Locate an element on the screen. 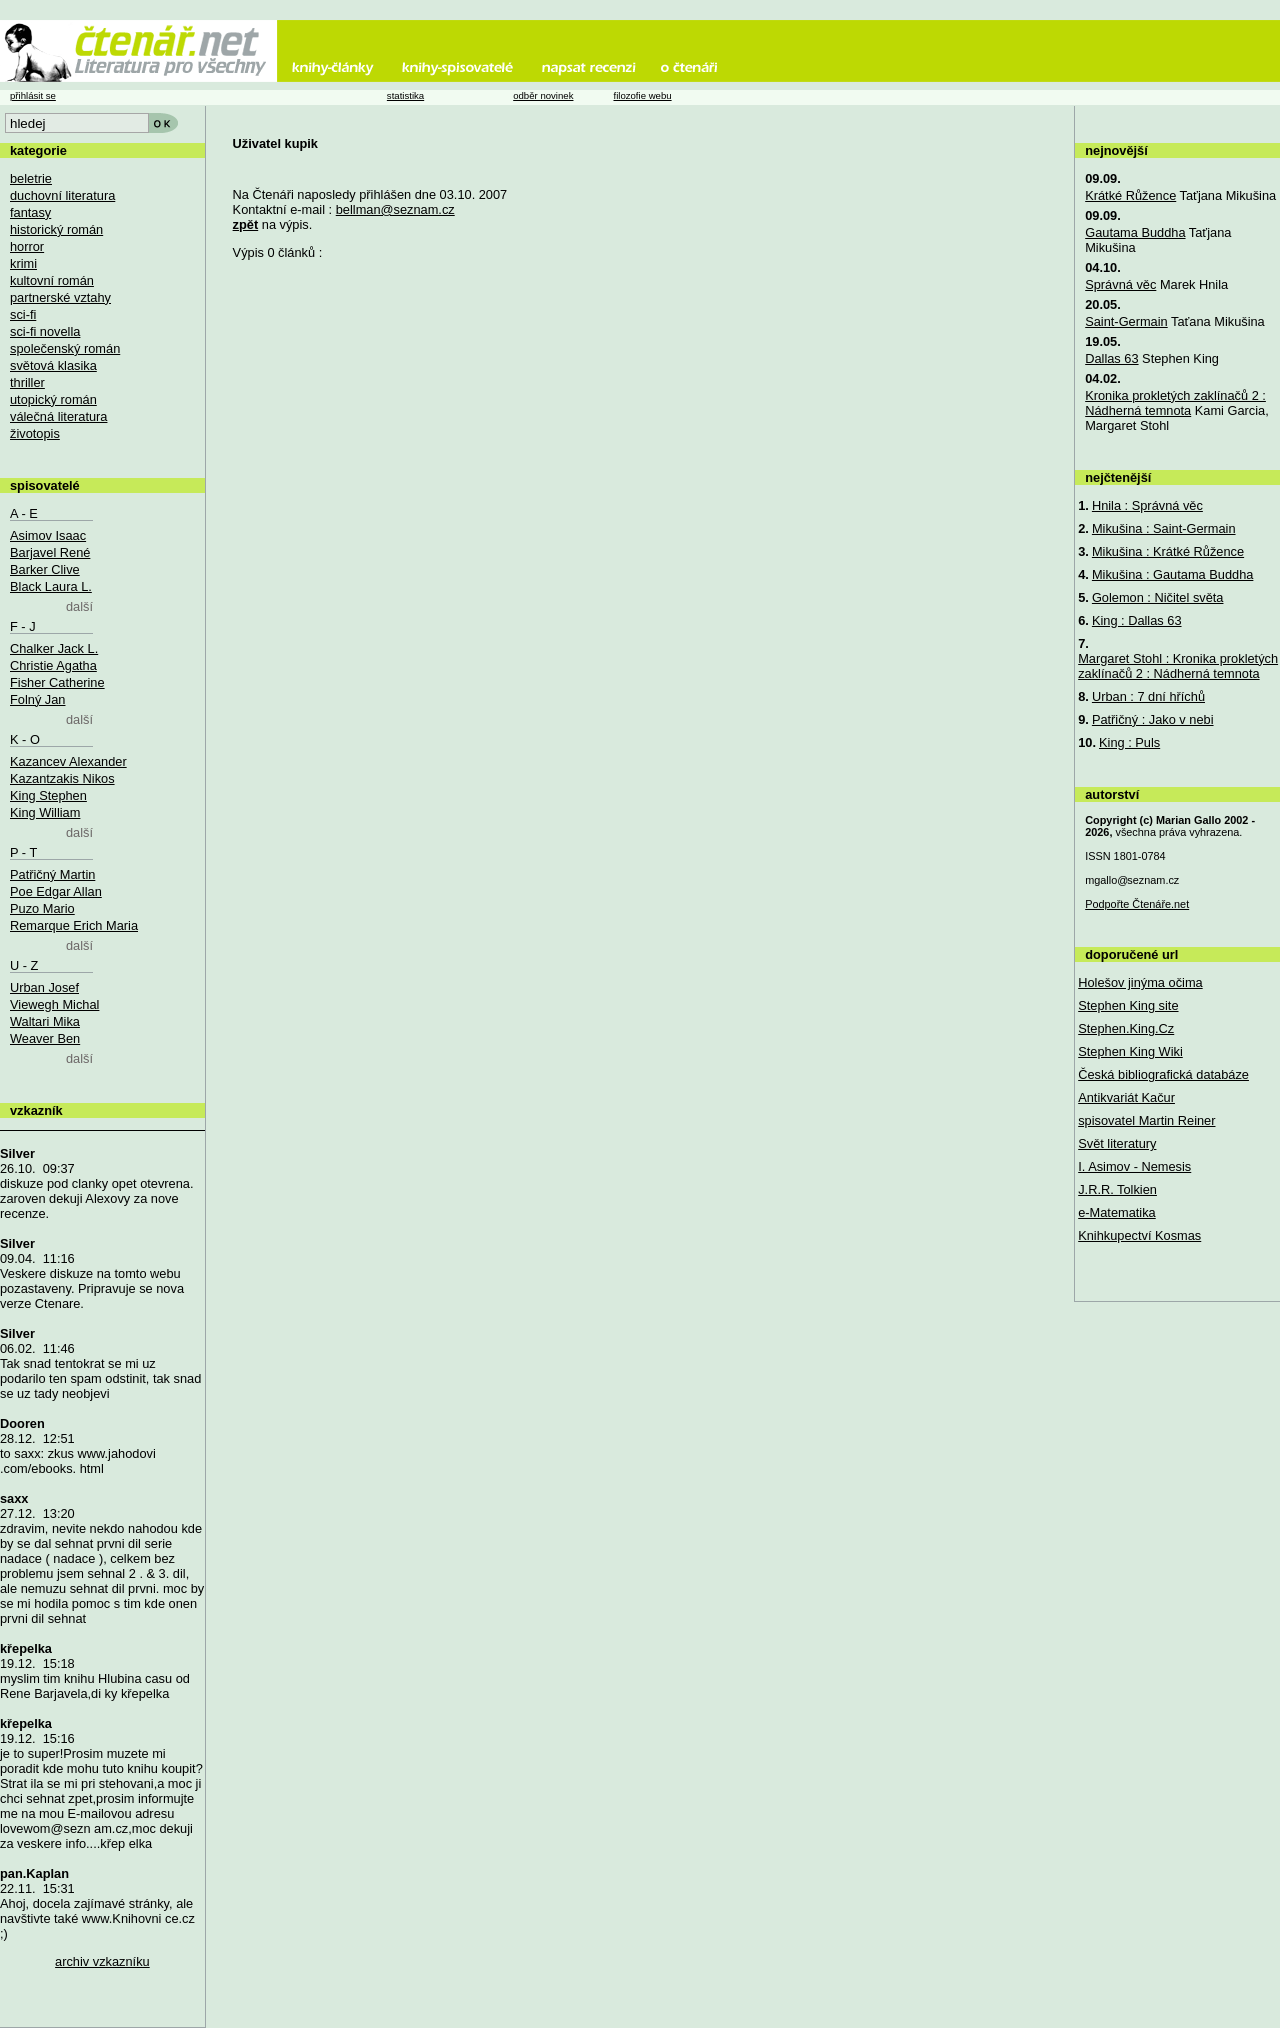  společenský román is located at coordinates (65, 348).